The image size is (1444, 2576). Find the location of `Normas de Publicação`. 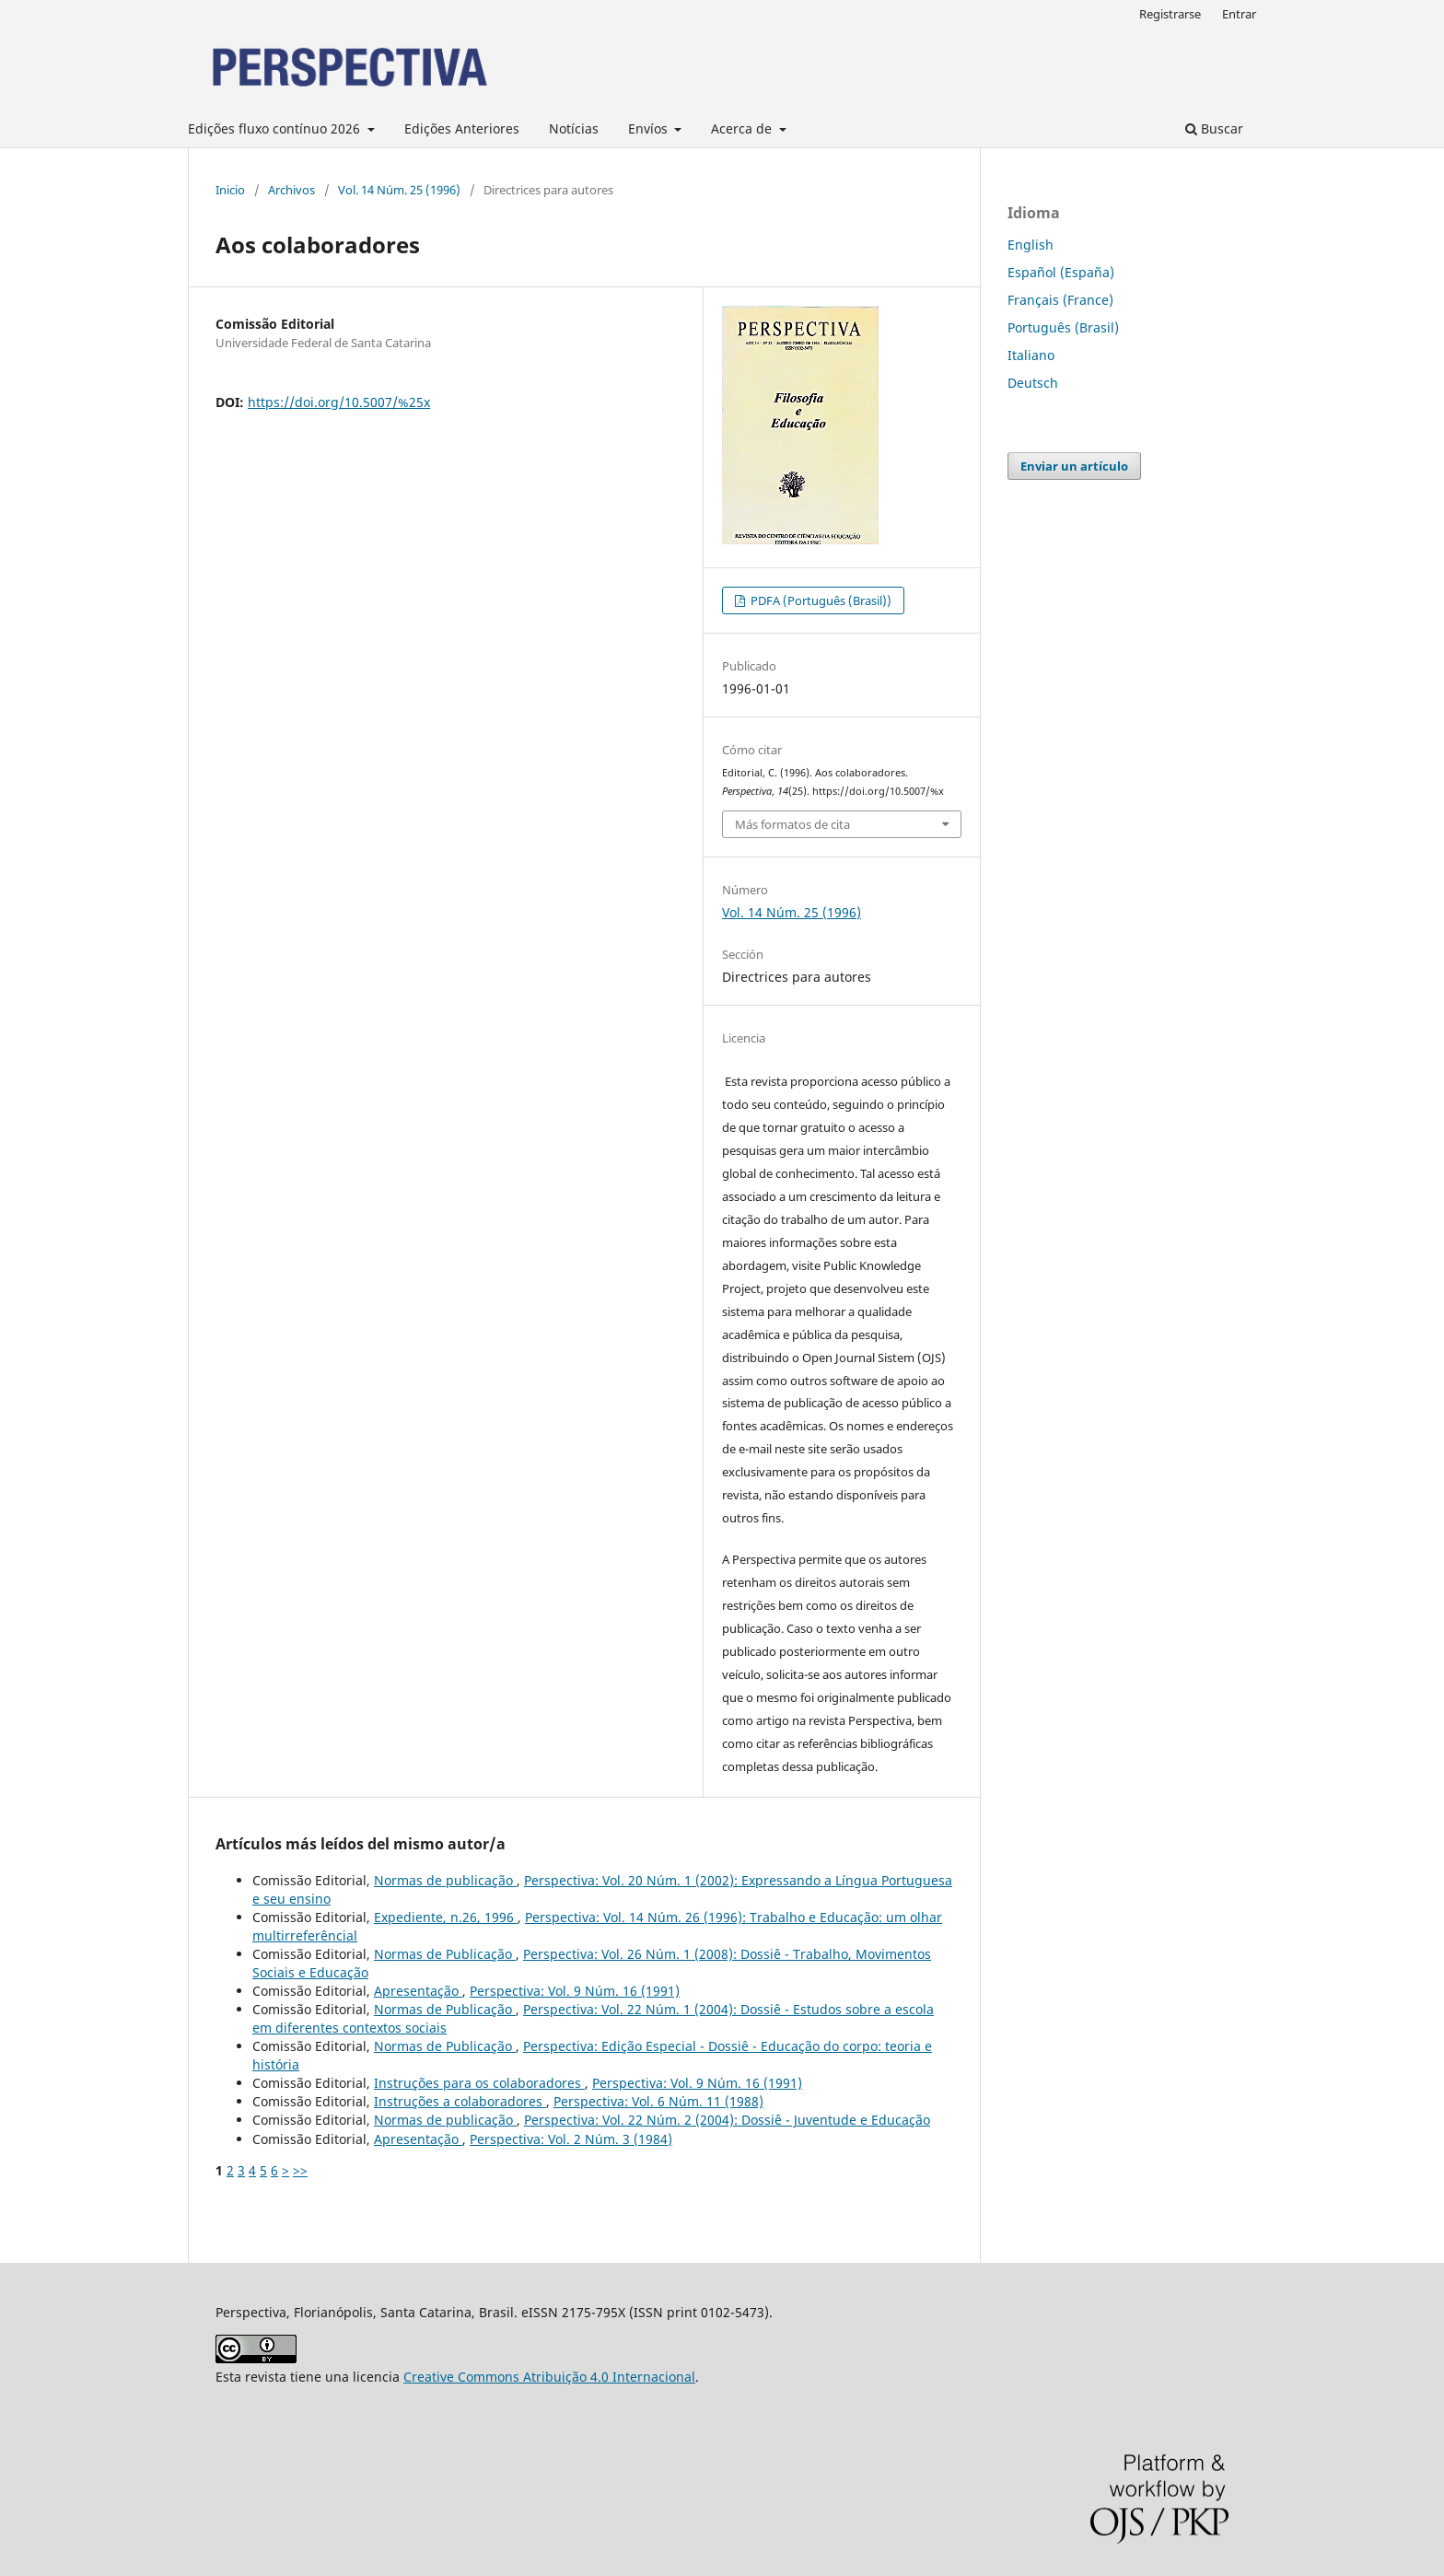

Normas de Publicação is located at coordinates (445, 1954).